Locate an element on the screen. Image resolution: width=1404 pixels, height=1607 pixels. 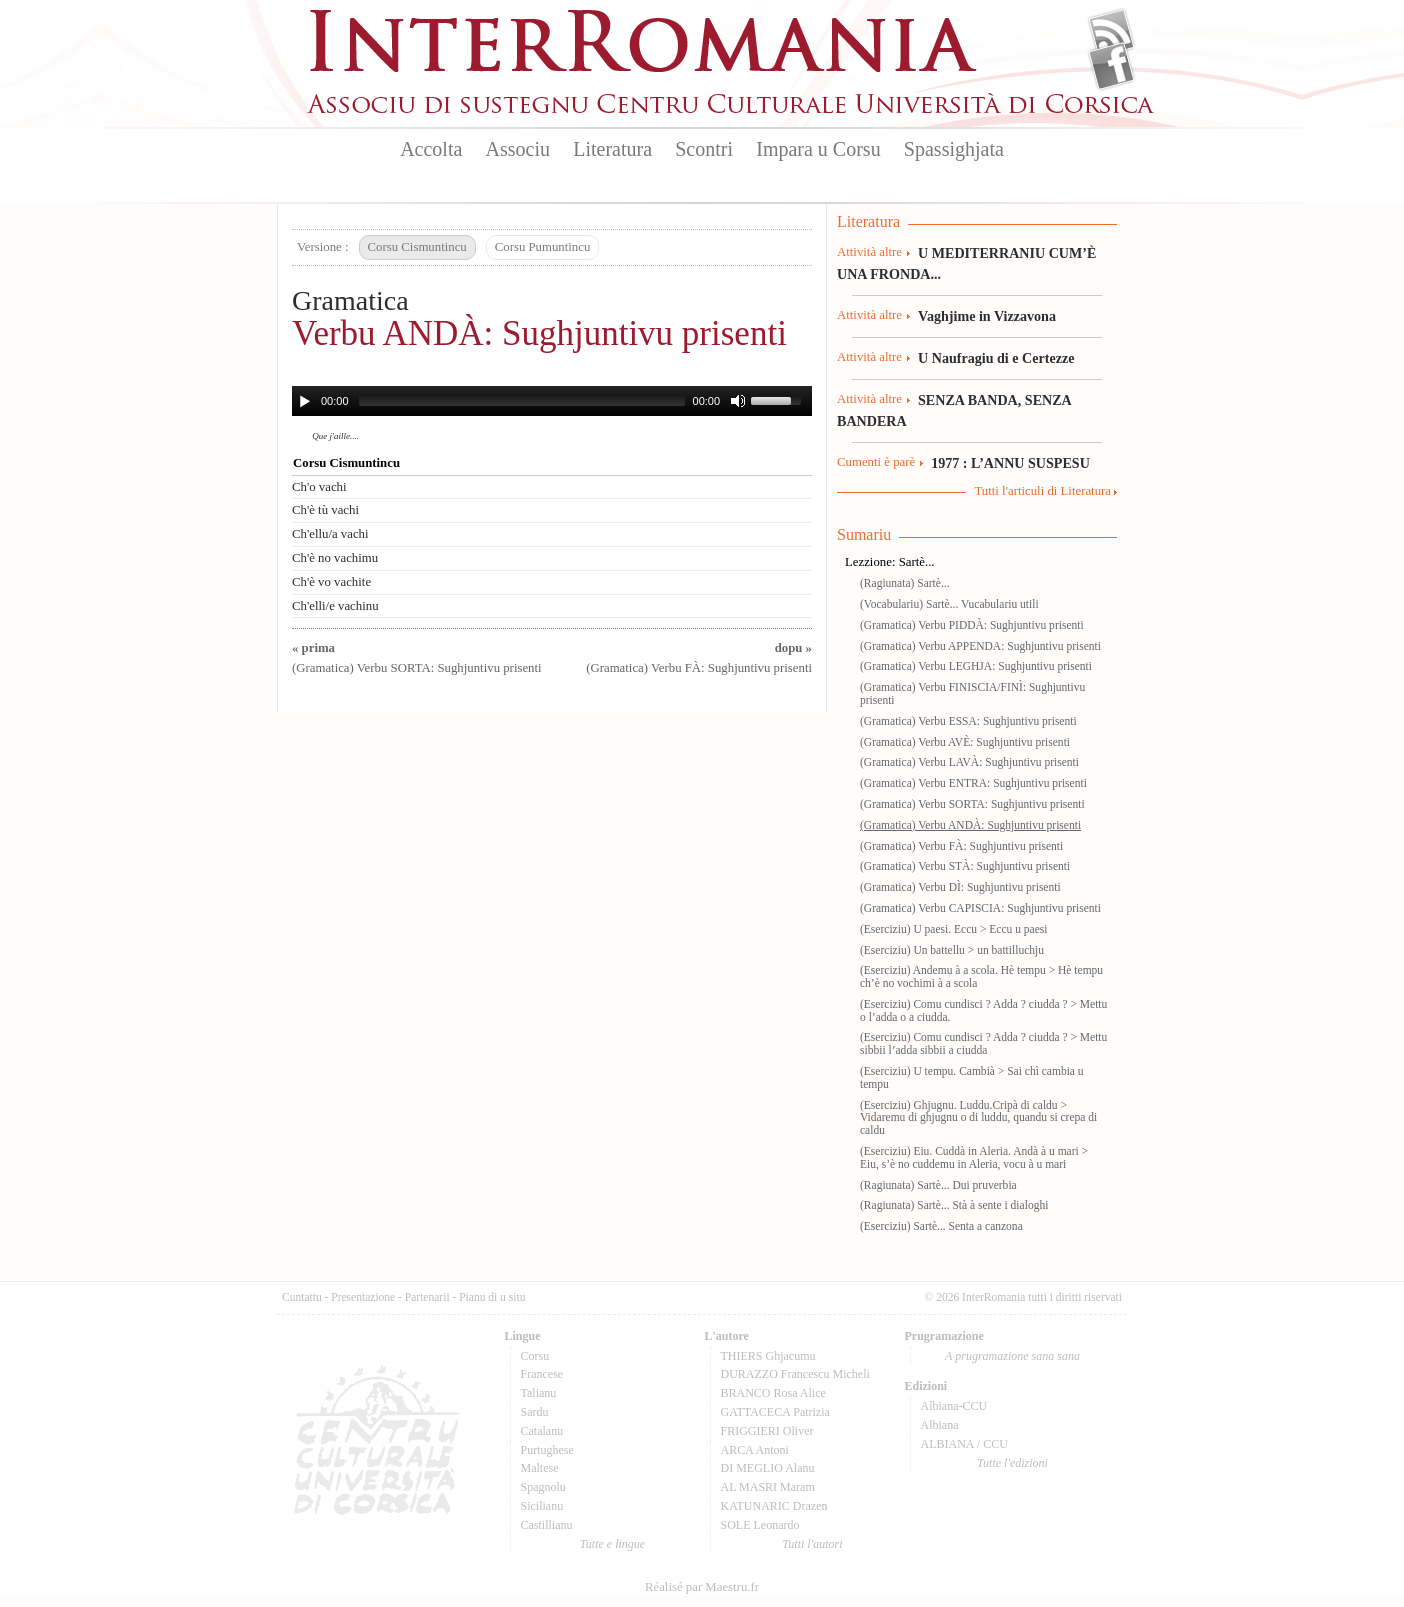
(Gramatica) Verbu CAPISCIA: Sughjuntivu prisenti is located at coordinates (980, 908).